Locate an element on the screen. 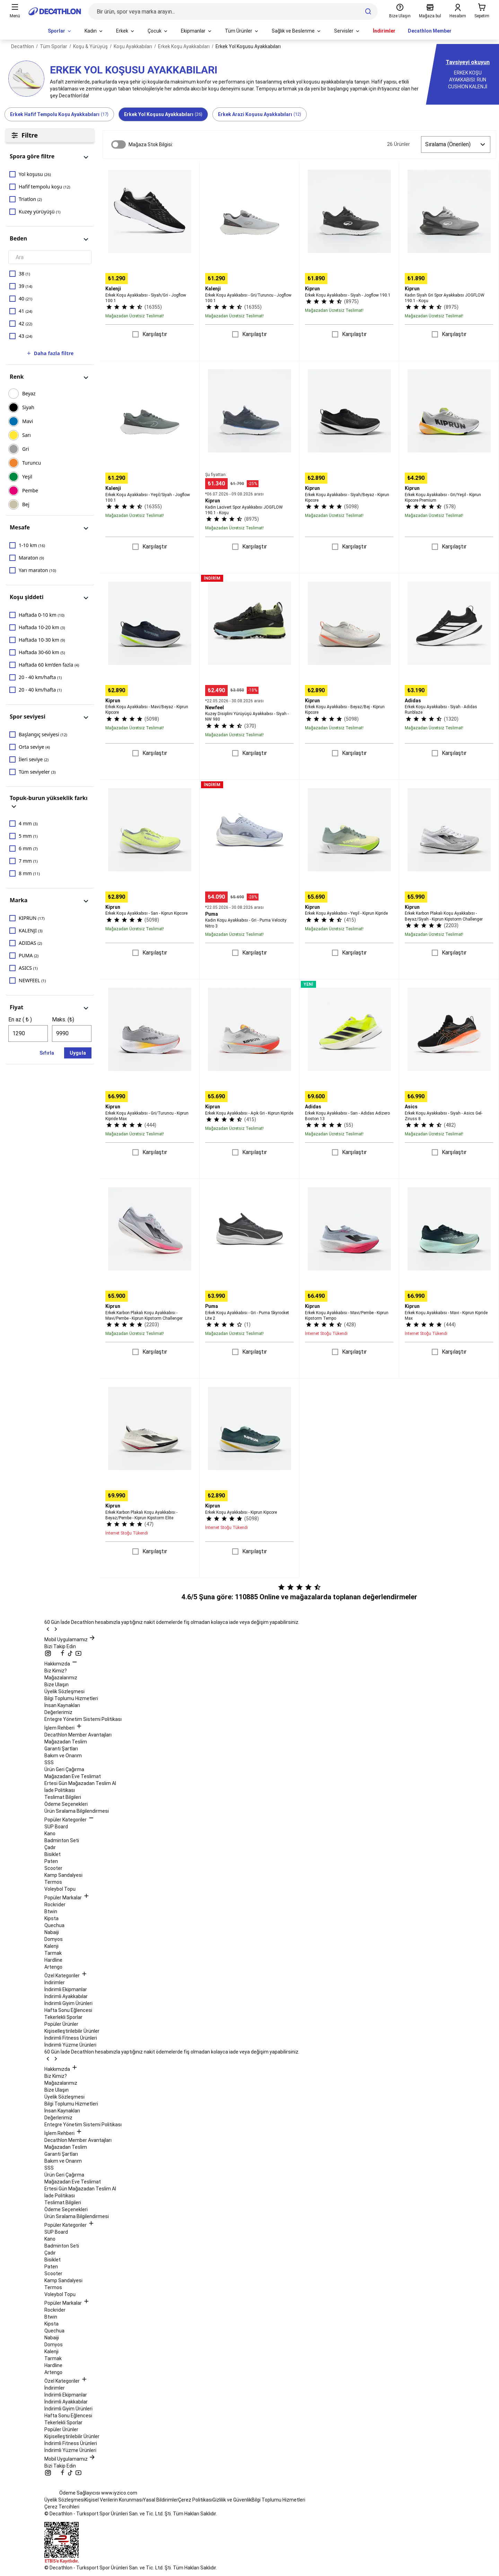 The width and height of the screenshot is (499, 2576). Decathlon Member Avantajları is located at coordinates (78, 1735).